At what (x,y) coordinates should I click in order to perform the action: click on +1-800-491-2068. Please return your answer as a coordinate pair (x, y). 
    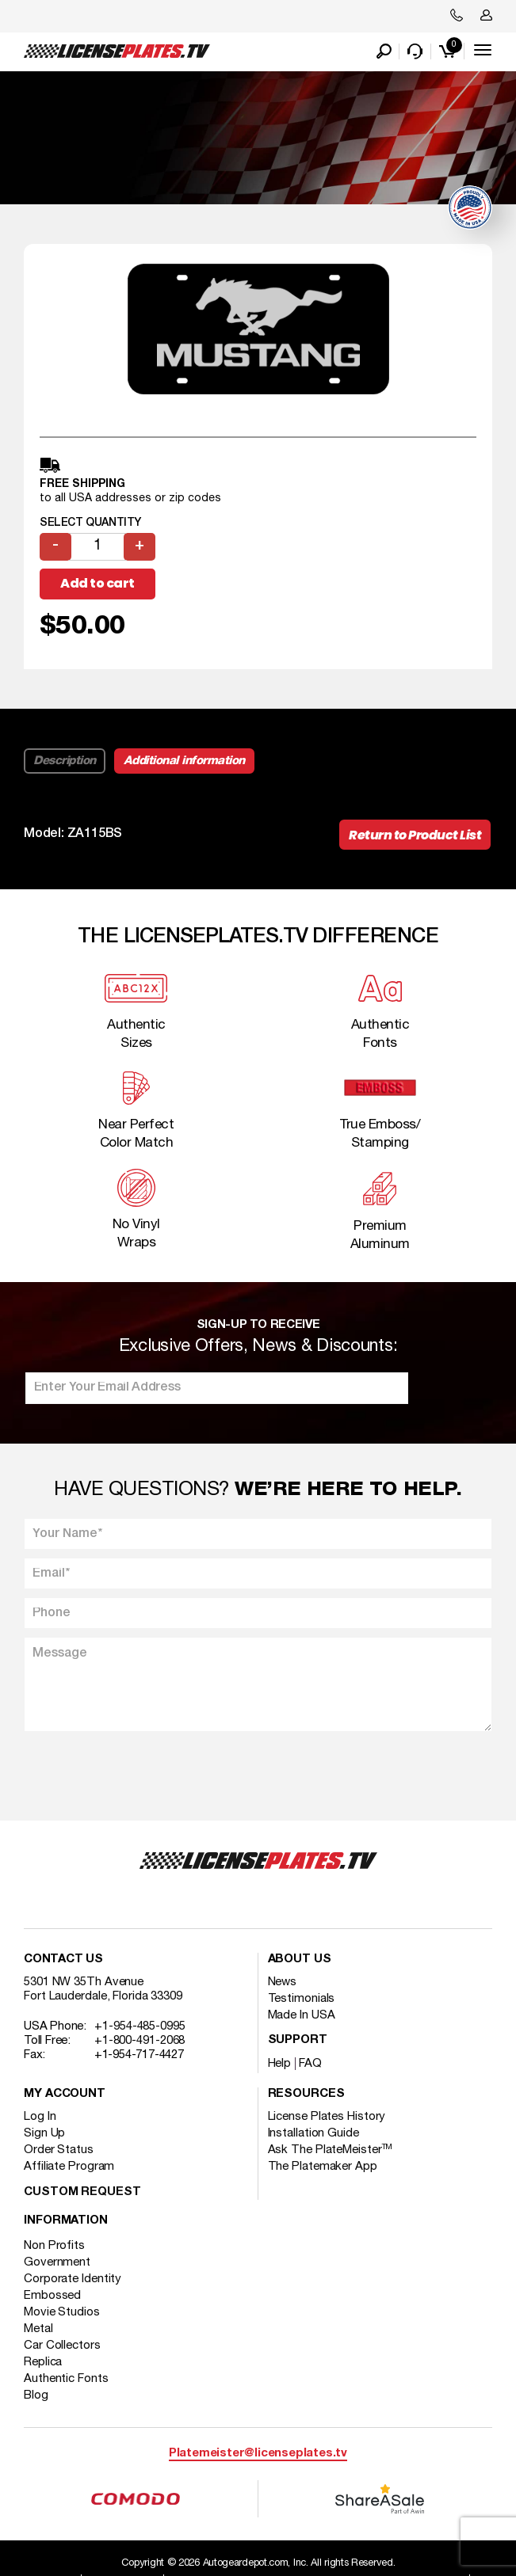
    Looking at the image, I should click on (139, 2040).